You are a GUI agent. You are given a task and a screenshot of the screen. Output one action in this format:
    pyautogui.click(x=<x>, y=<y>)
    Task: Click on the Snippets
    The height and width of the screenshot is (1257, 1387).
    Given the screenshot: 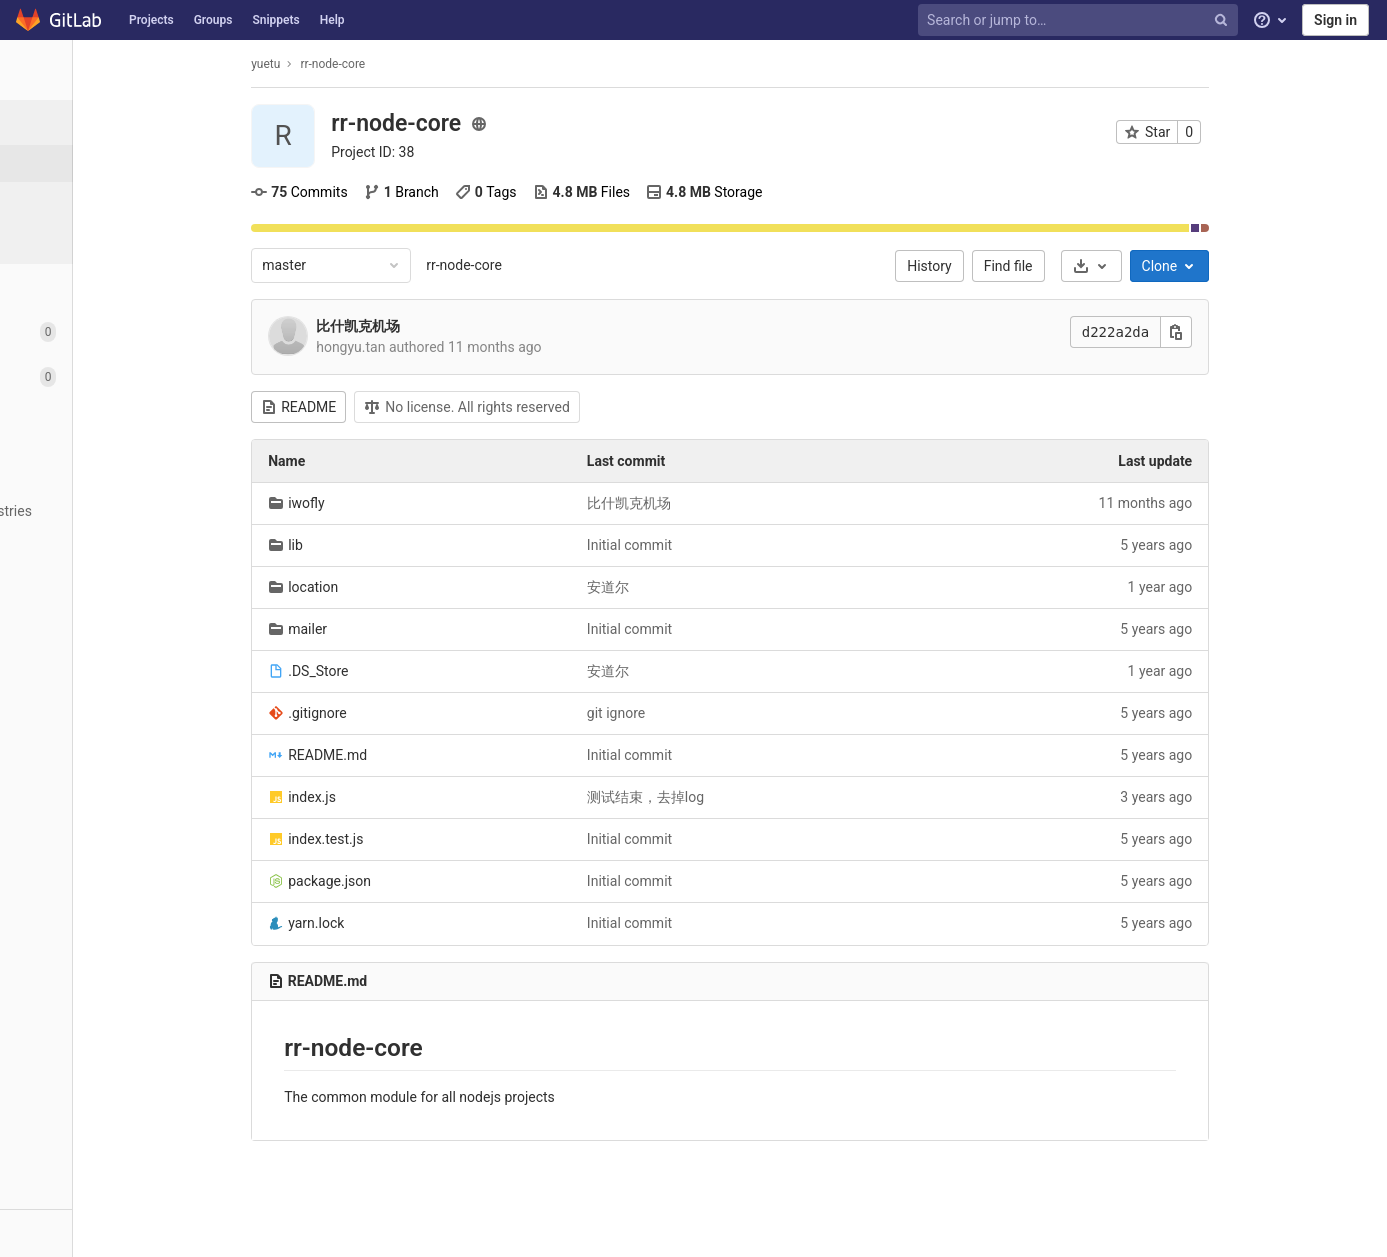 What is the action you would take?
    pyautogui.click(x=275, y=20)
    